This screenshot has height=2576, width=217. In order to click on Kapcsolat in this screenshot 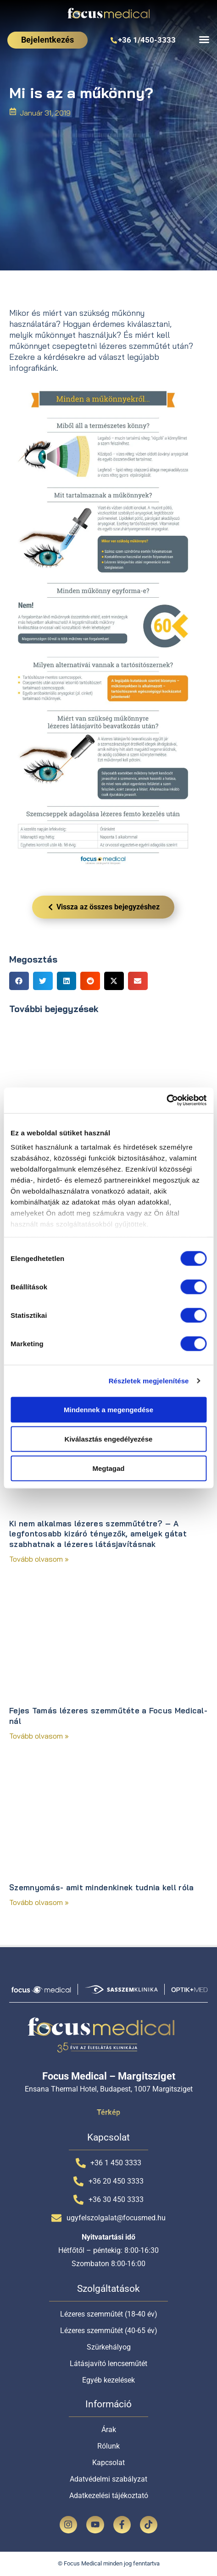, I will do `click(108, 2462)`.